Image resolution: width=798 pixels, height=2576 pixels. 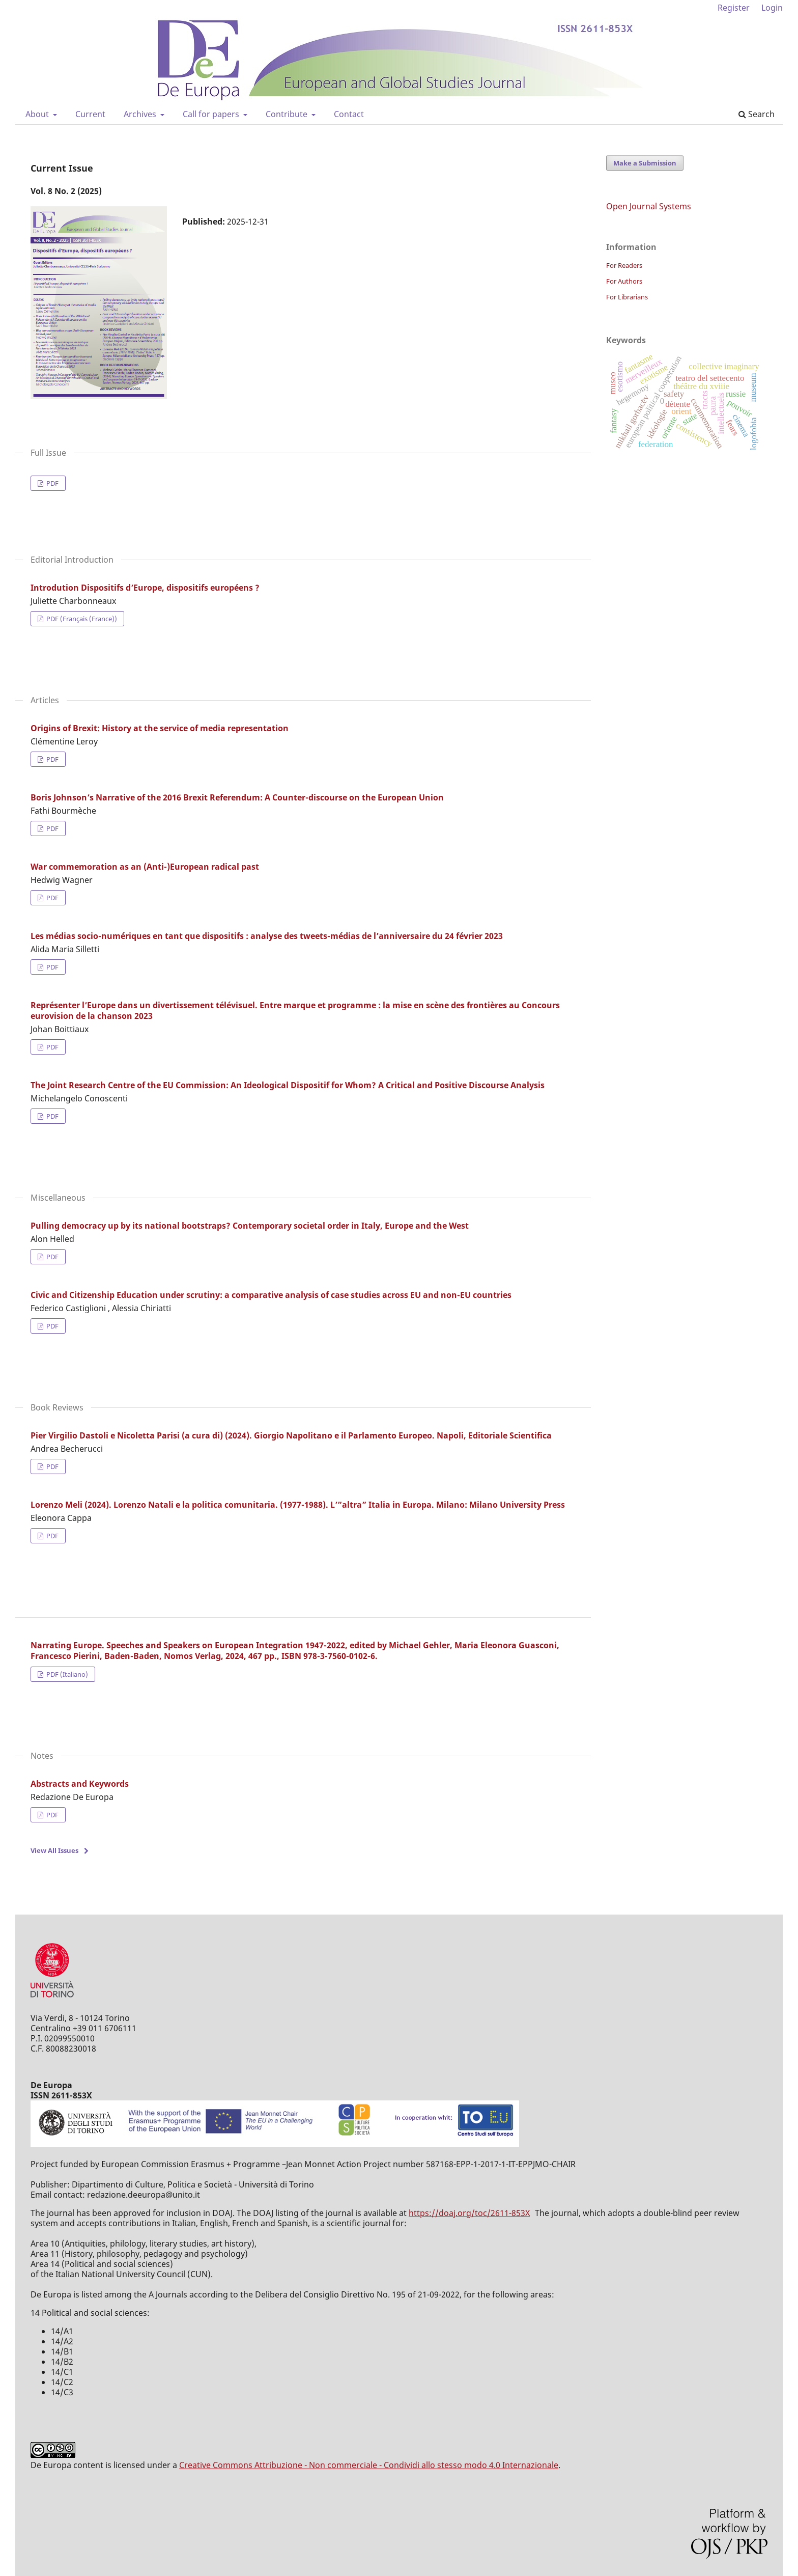 I want to click on Abstracts and Keywords, so click(x=80, y=1783).